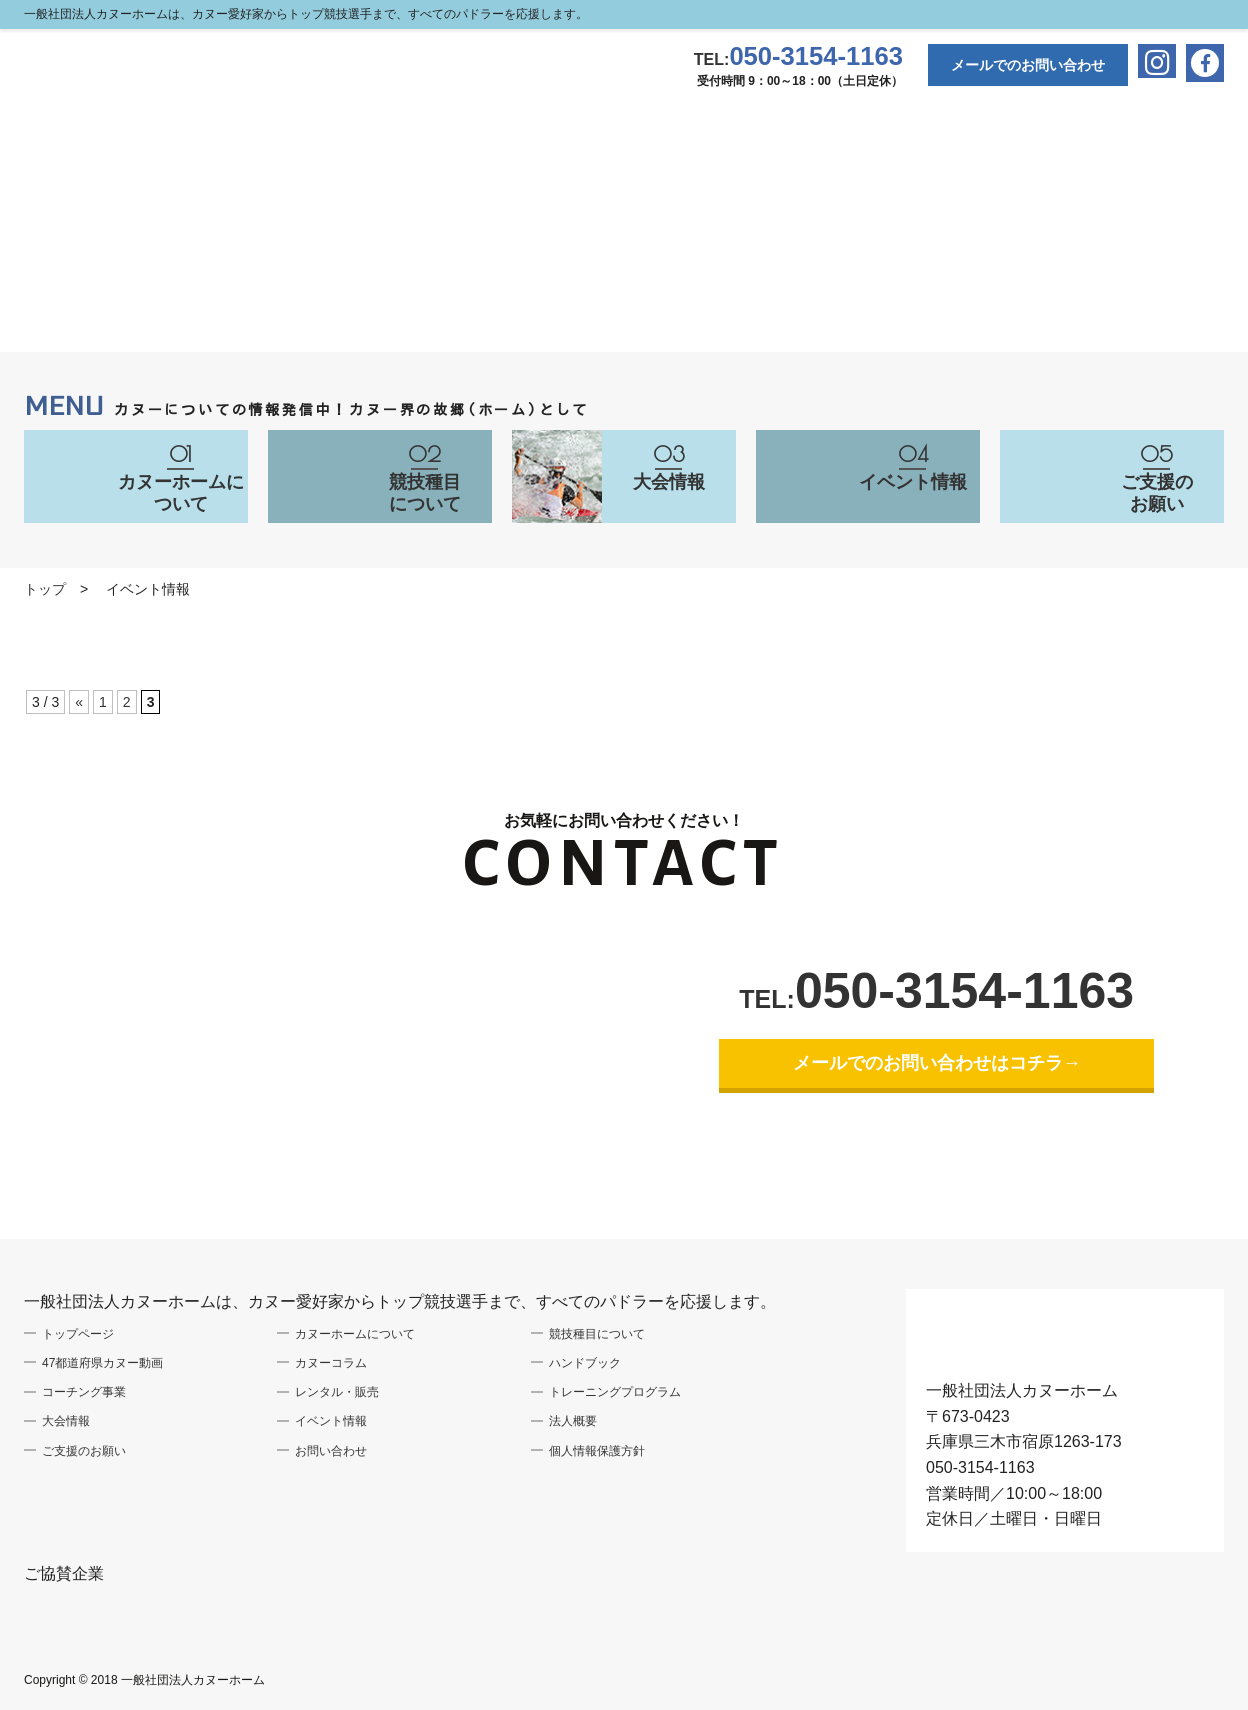  Describe the element at coordinates (337, 1392) in the screenshot. I see `レンタル・販売` at that location.